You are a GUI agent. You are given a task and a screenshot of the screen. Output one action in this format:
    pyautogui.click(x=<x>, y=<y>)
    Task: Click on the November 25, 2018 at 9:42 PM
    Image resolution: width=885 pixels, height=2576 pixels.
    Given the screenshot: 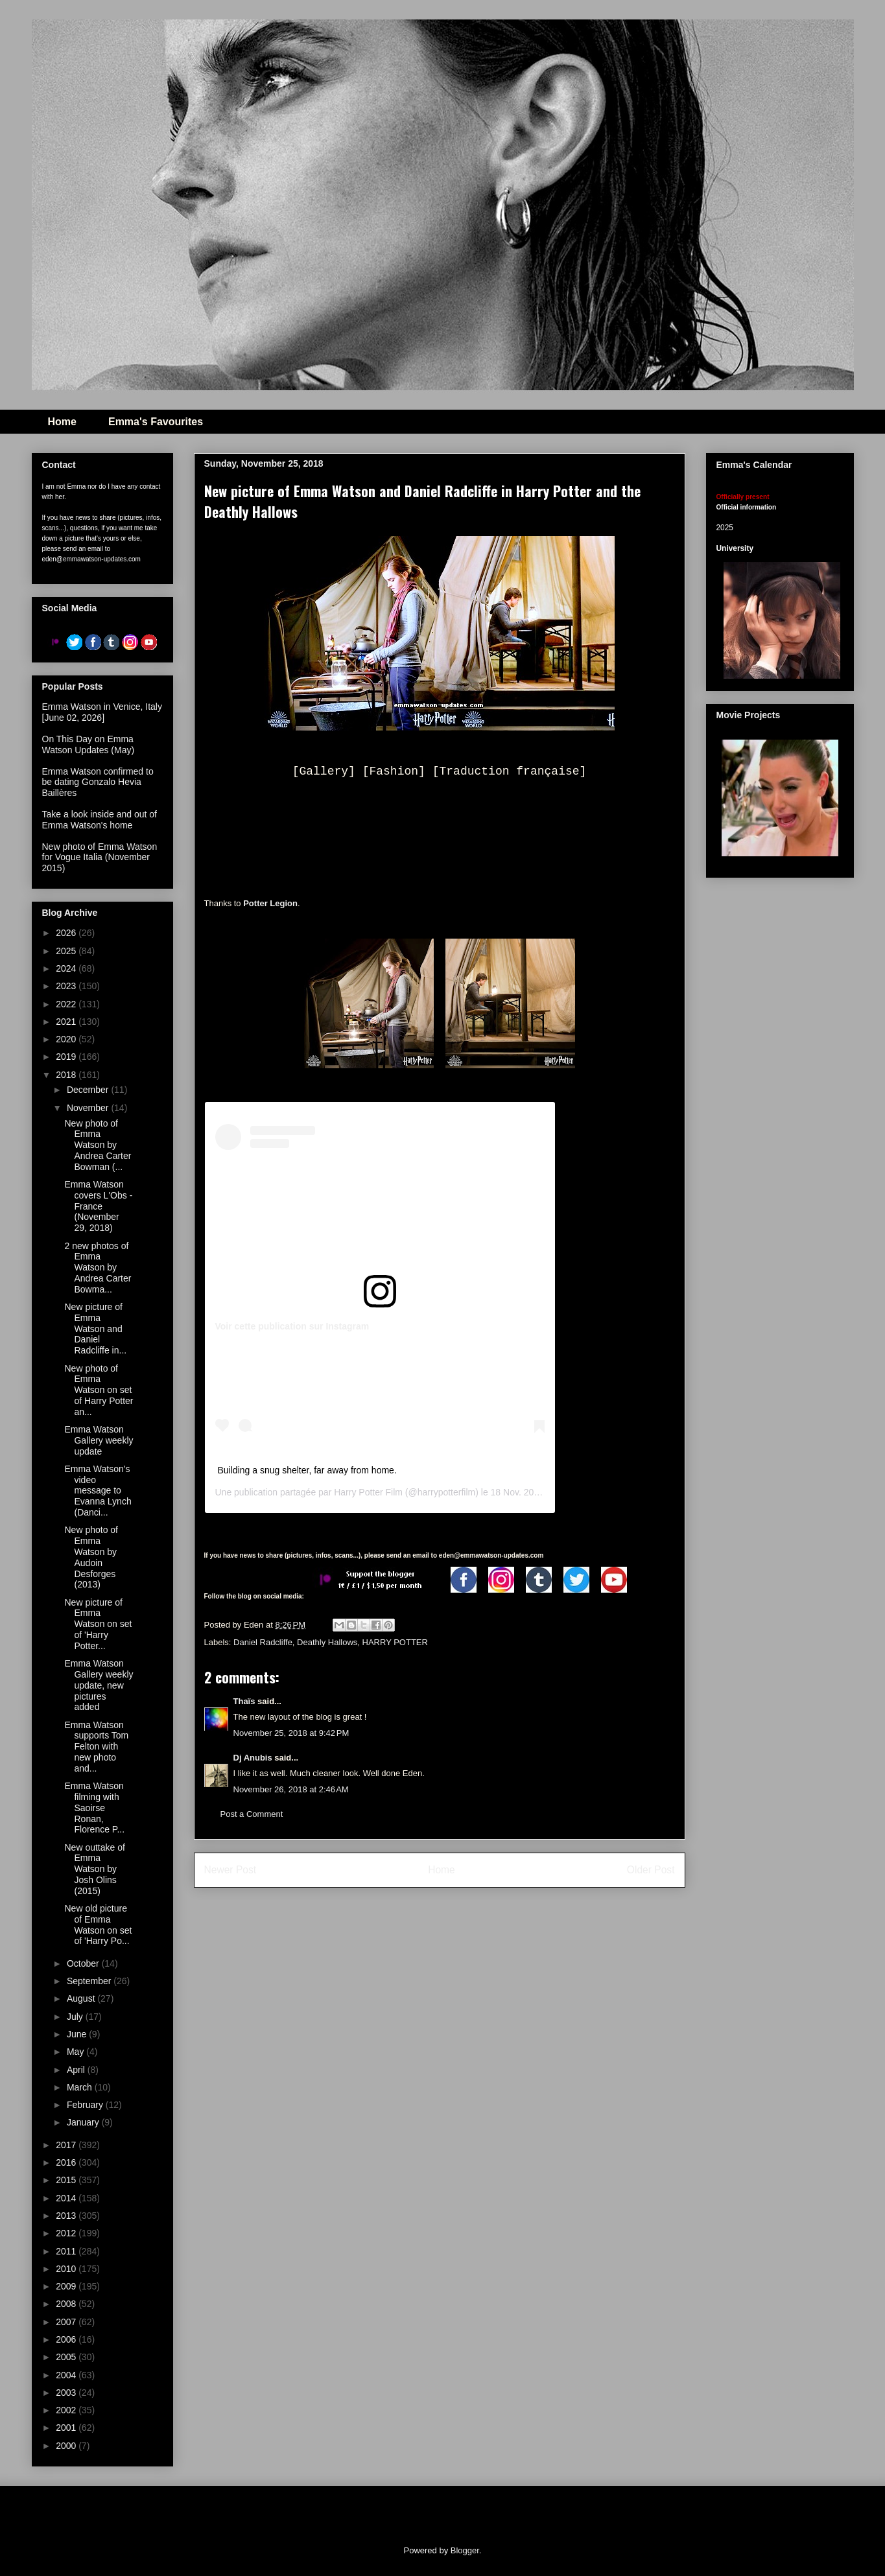 What is the action you would take?
    pyautogui.click(x=291, y=1733)
    